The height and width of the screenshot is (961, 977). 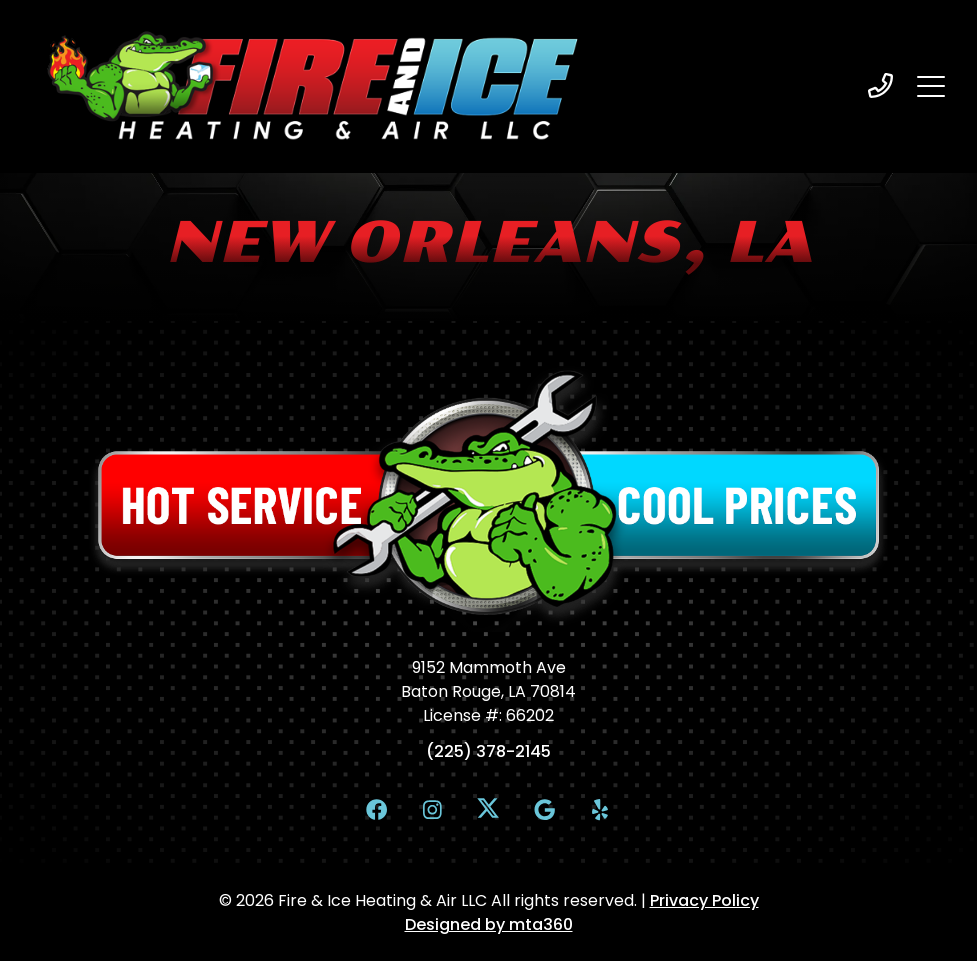 What do you see at coordinates (880, 85) in the screenshot?
I see `[heading]` at bounding box center [880, 85].